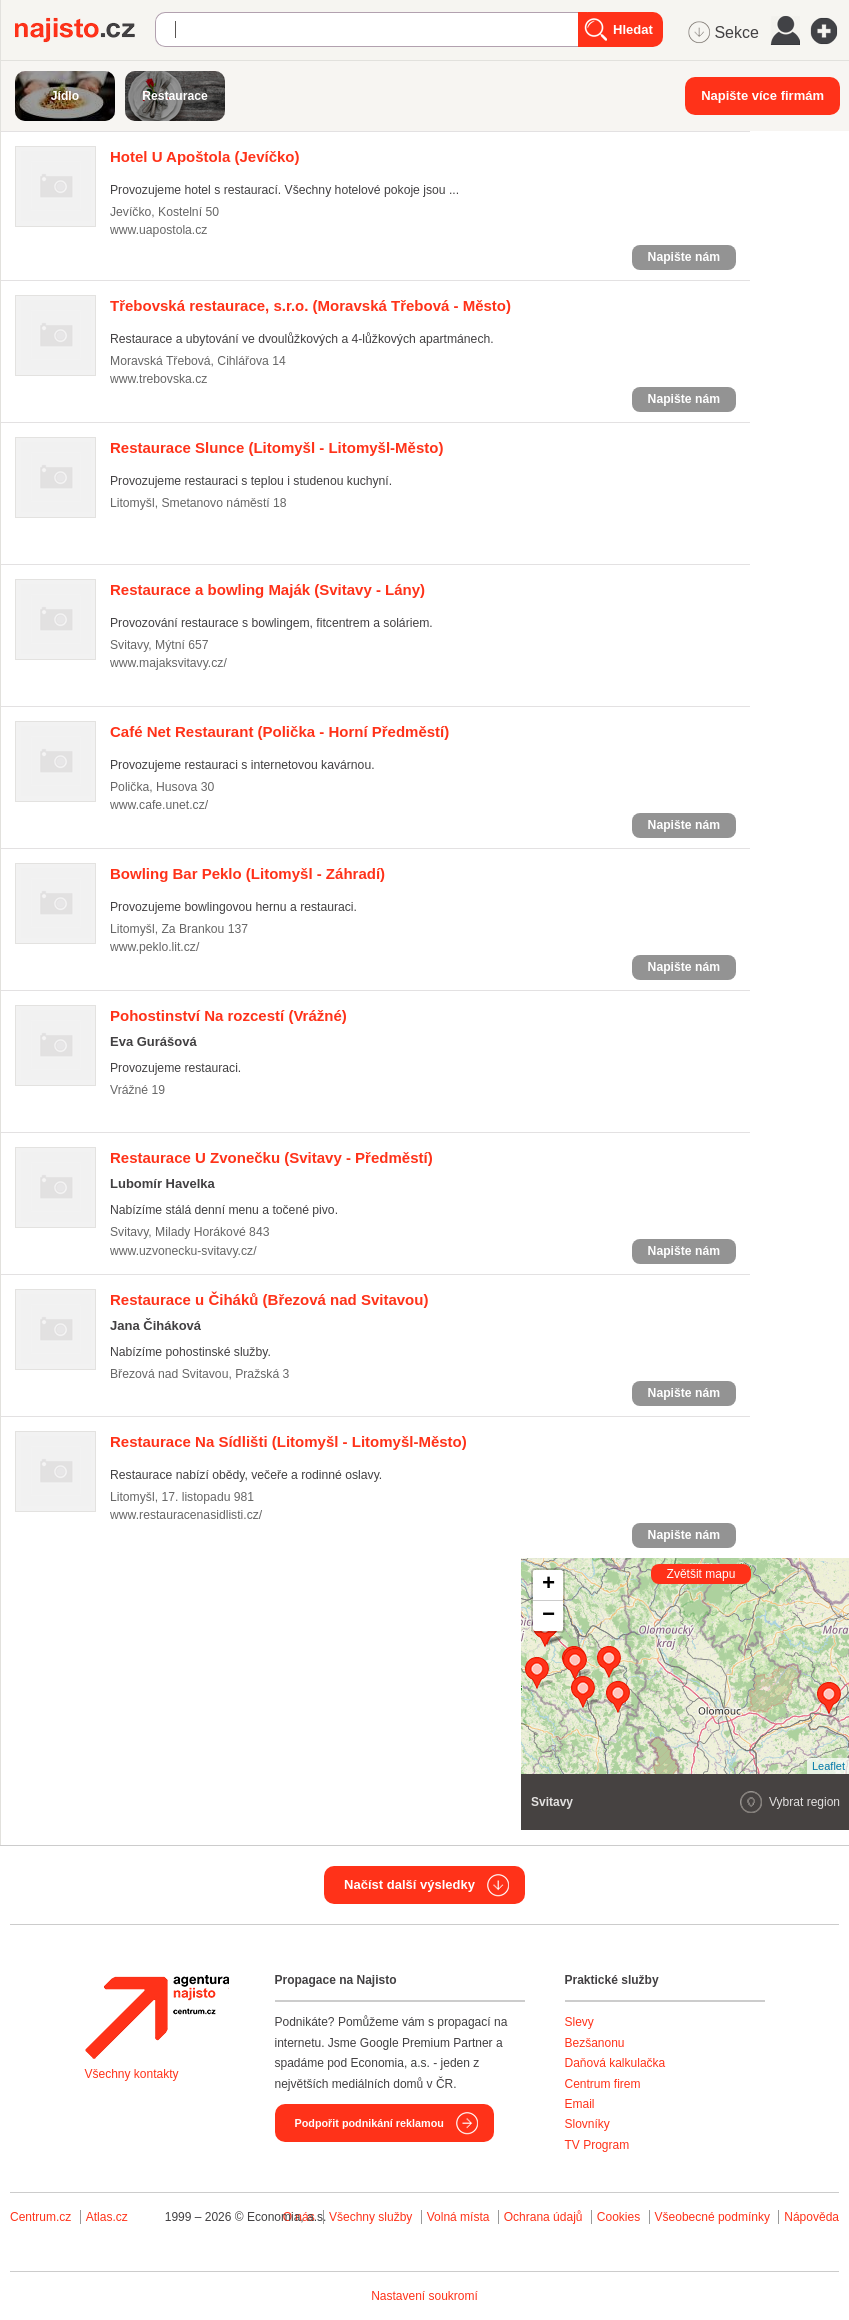  Describe the element at coordinates (107, 2217) in the screenshot. I see `Atlas.cz` at that location.